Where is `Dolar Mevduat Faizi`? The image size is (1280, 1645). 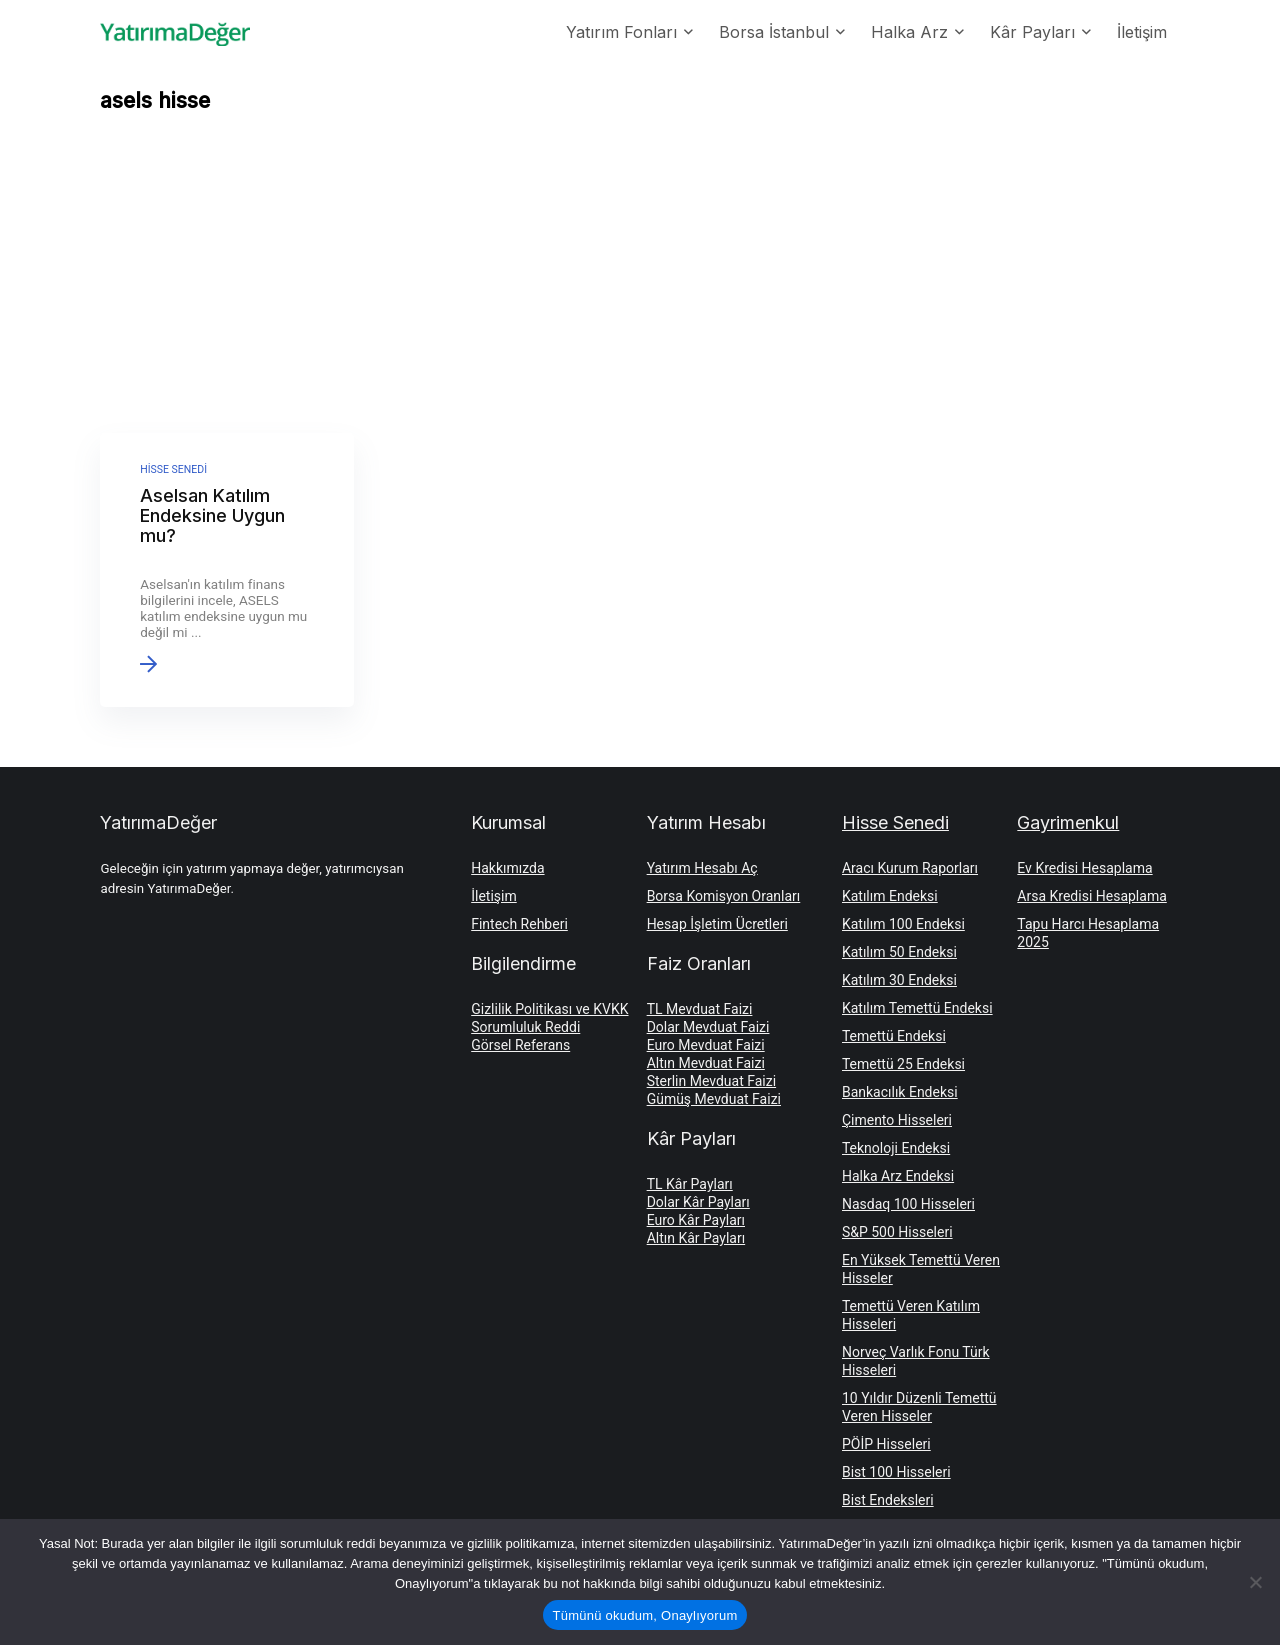
Dolar Mevduat Faizi is located at coordinates (708, 1027).